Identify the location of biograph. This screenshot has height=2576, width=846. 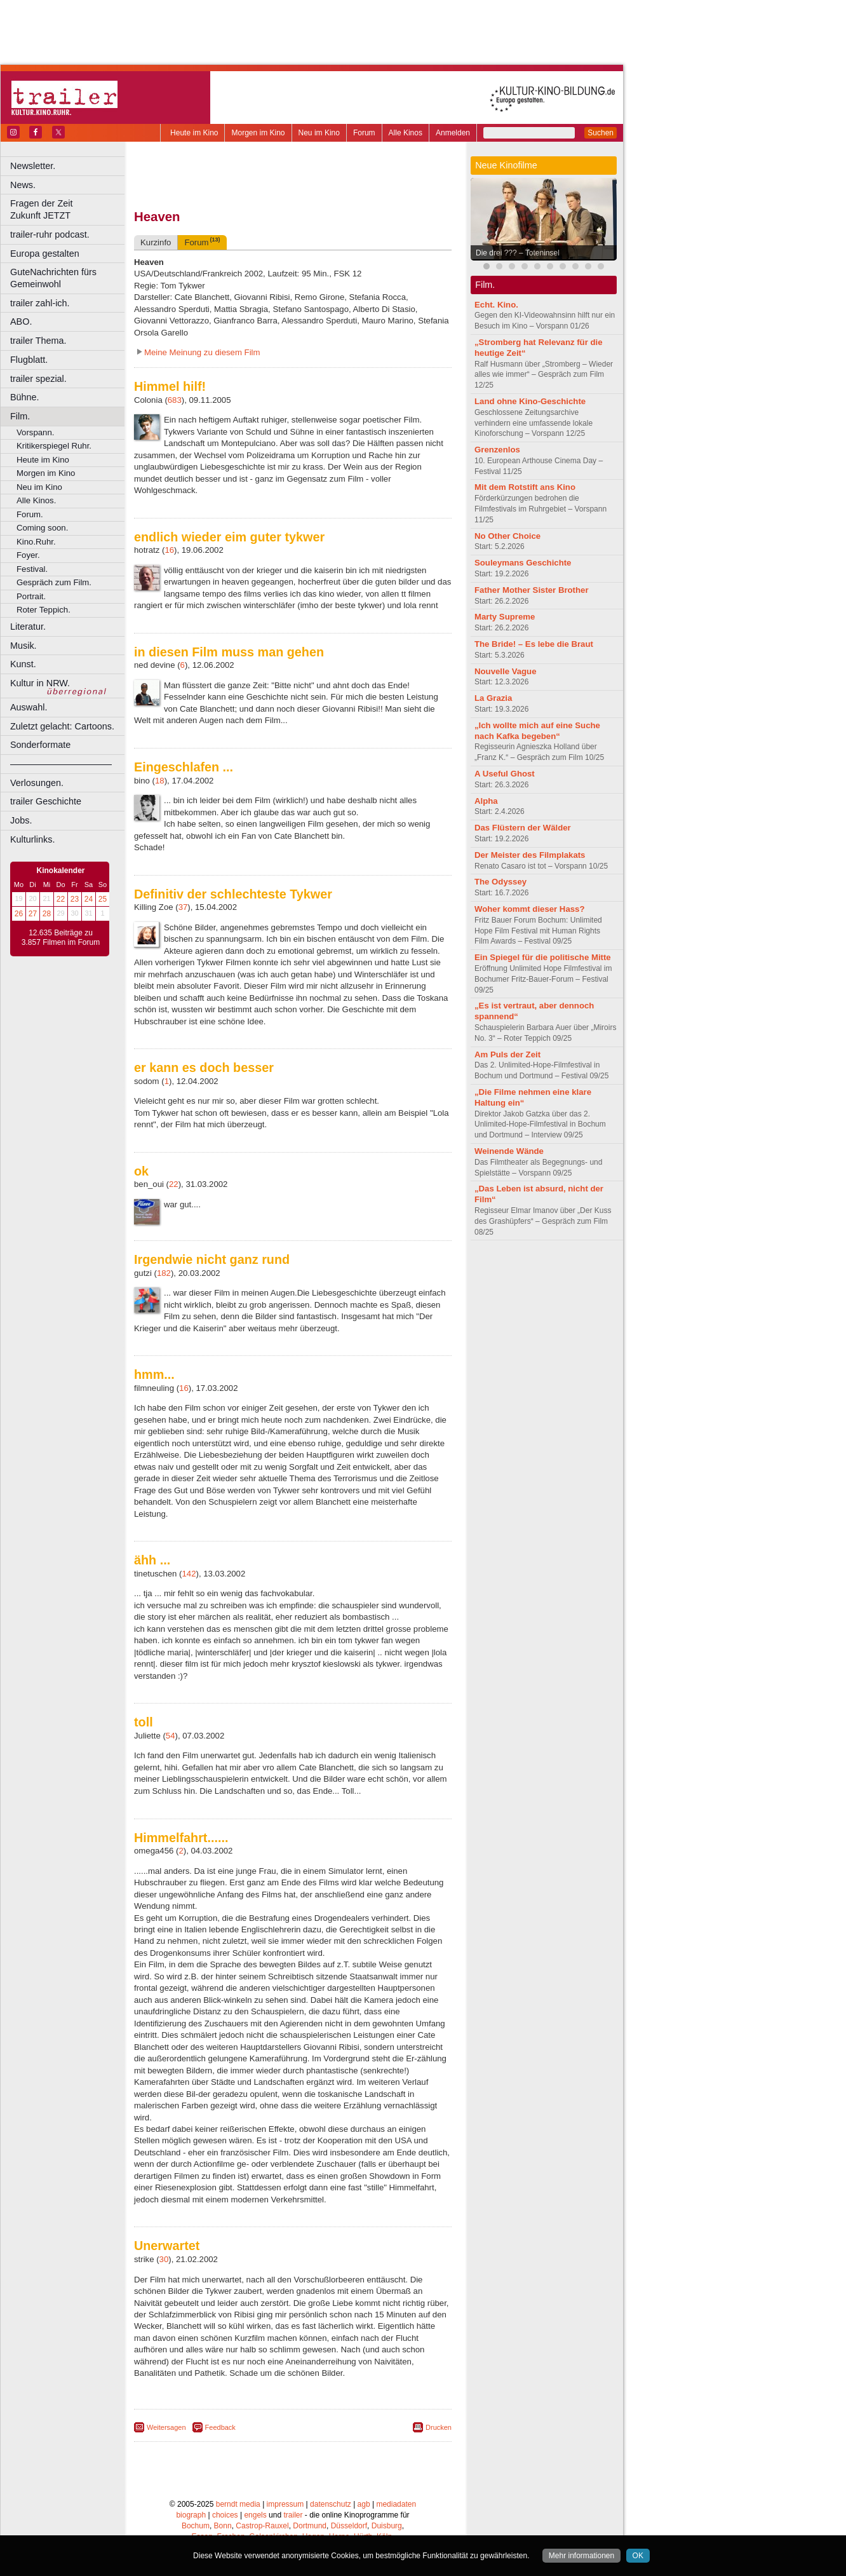
(191, 2515).